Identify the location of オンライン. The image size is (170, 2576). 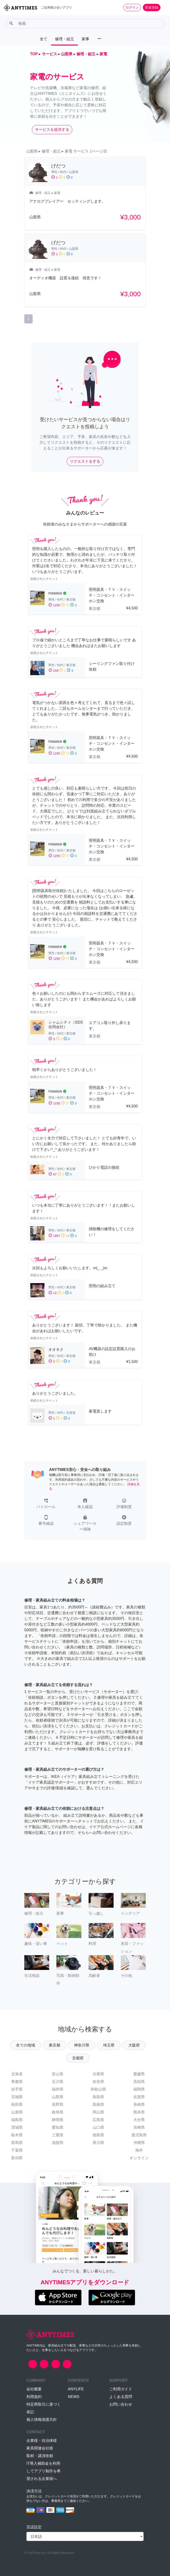
(139, 2158).